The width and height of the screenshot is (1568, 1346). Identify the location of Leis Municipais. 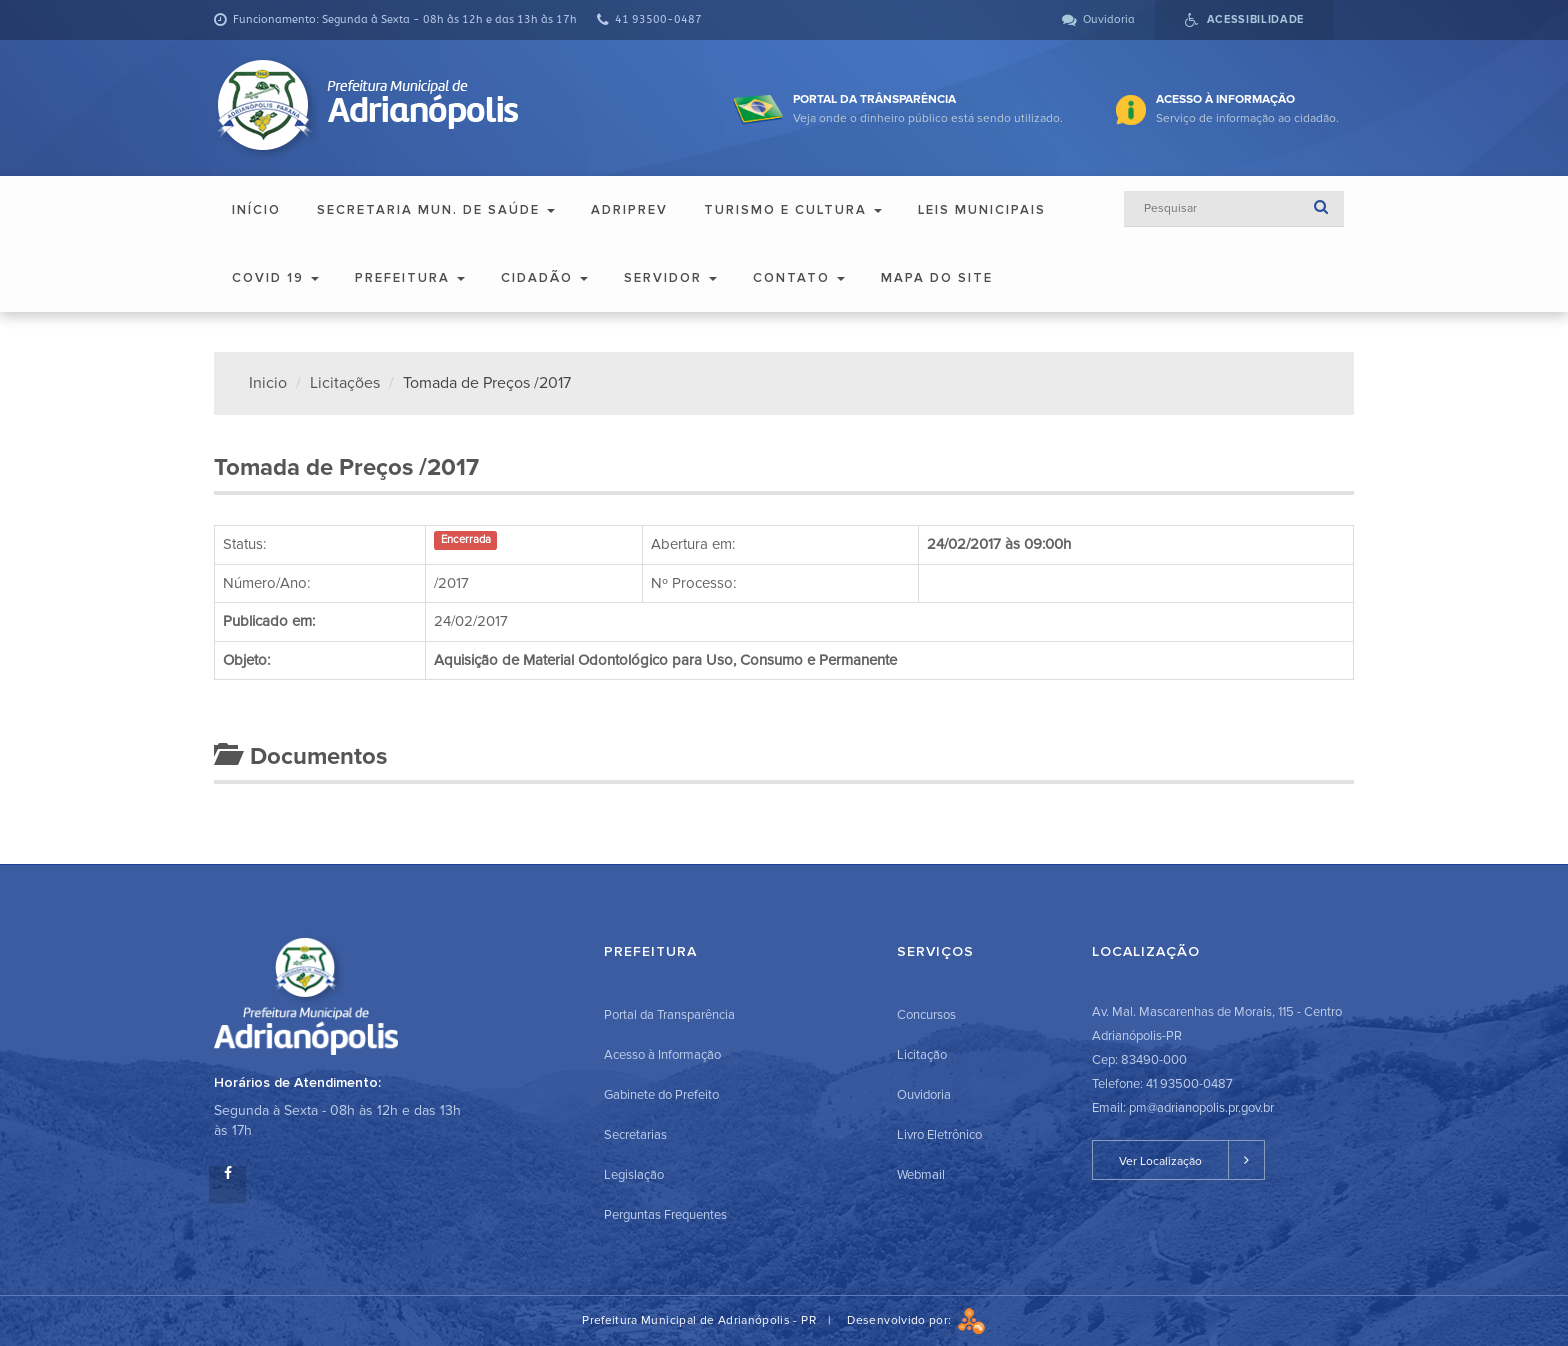
(982, 210).